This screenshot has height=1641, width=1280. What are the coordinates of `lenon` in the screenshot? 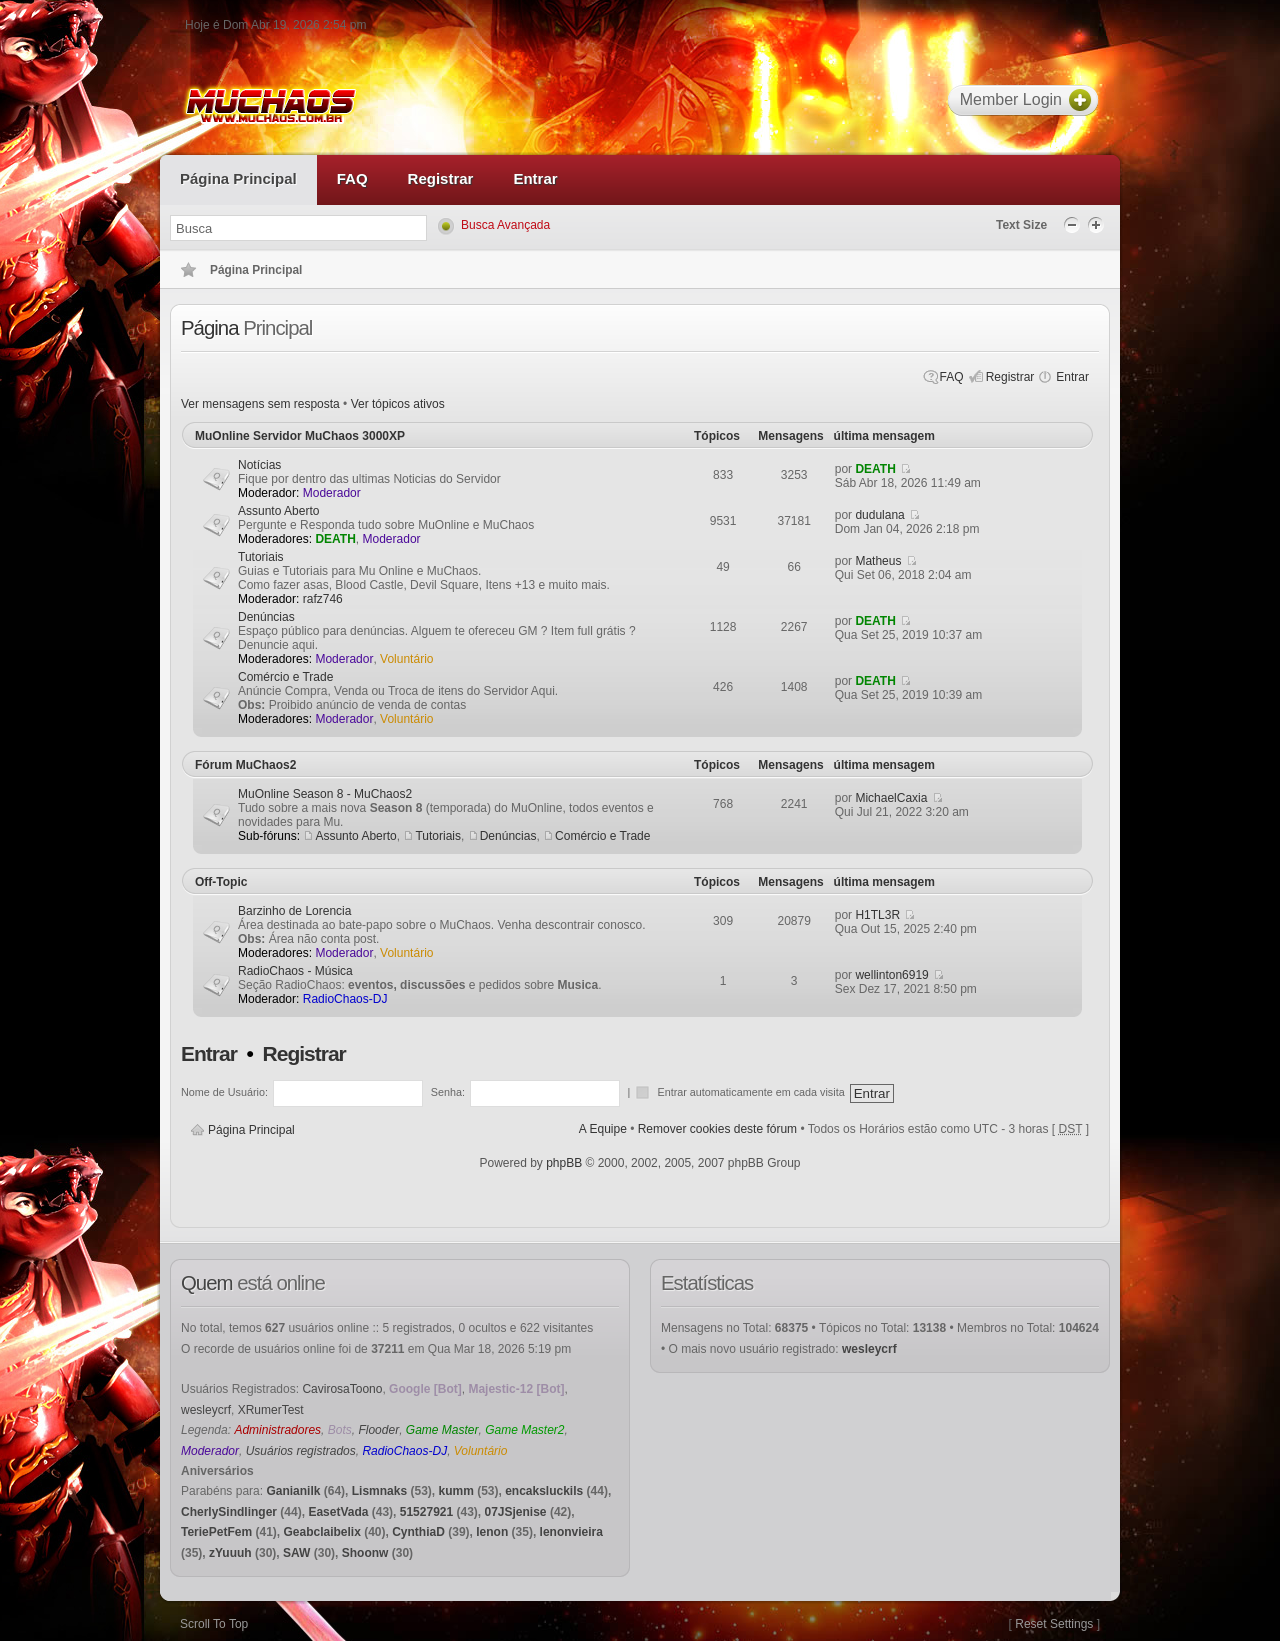 It's located at (492, 1532).